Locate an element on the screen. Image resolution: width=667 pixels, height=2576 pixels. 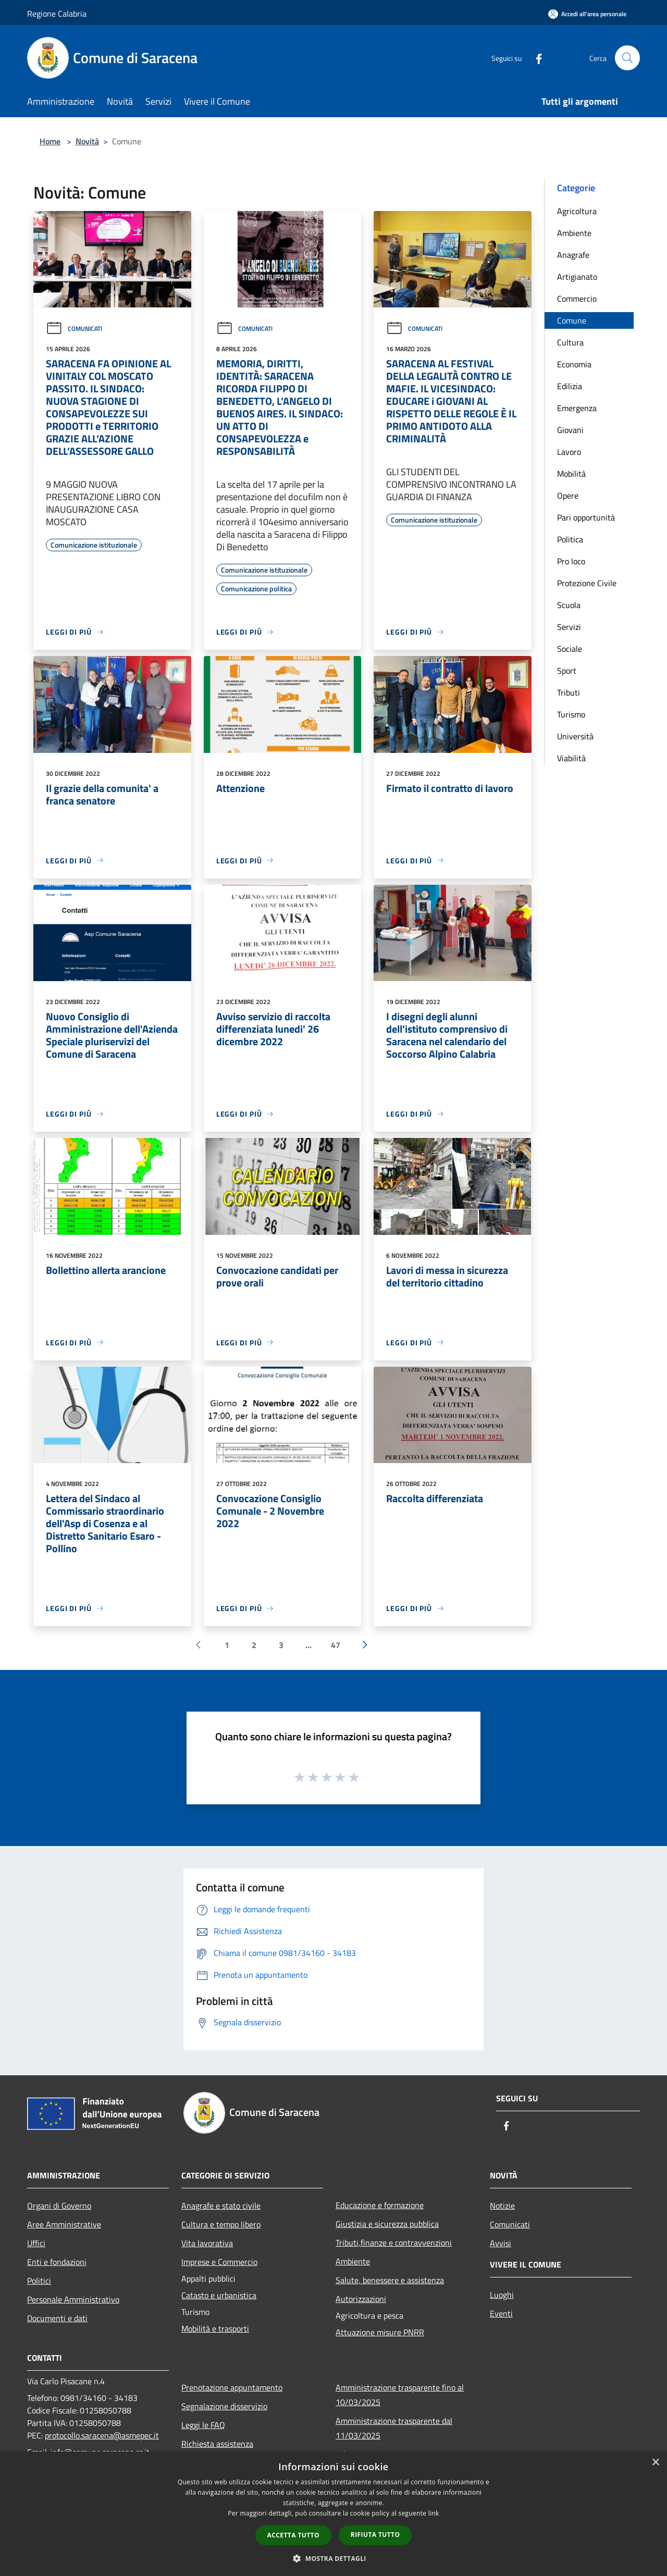
Luoghi is located at coordinates (502, 2294).